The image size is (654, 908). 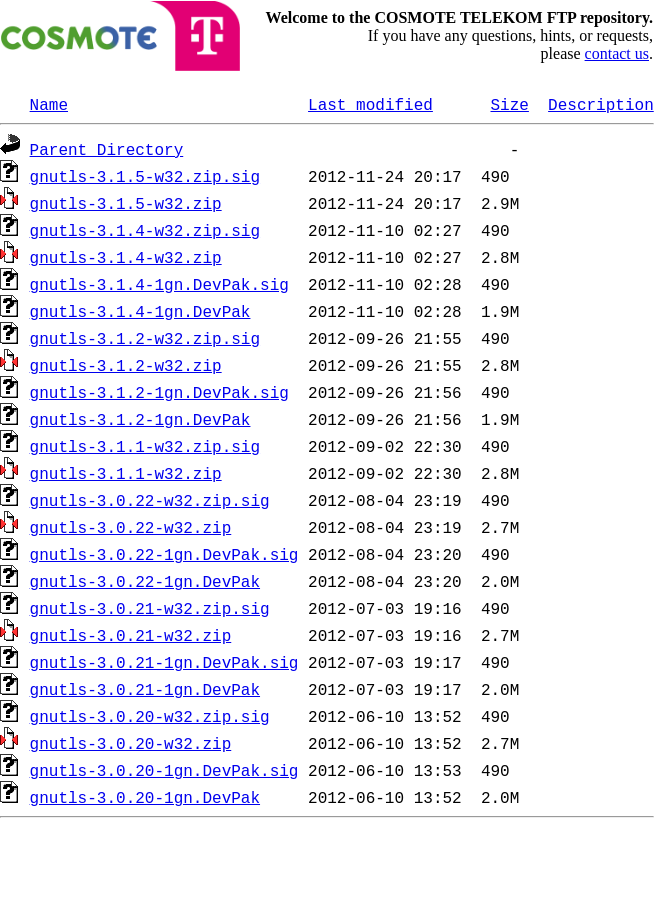 I want to click on gnutls-3.0.22-w32.zip, so click(x=131, y=527).